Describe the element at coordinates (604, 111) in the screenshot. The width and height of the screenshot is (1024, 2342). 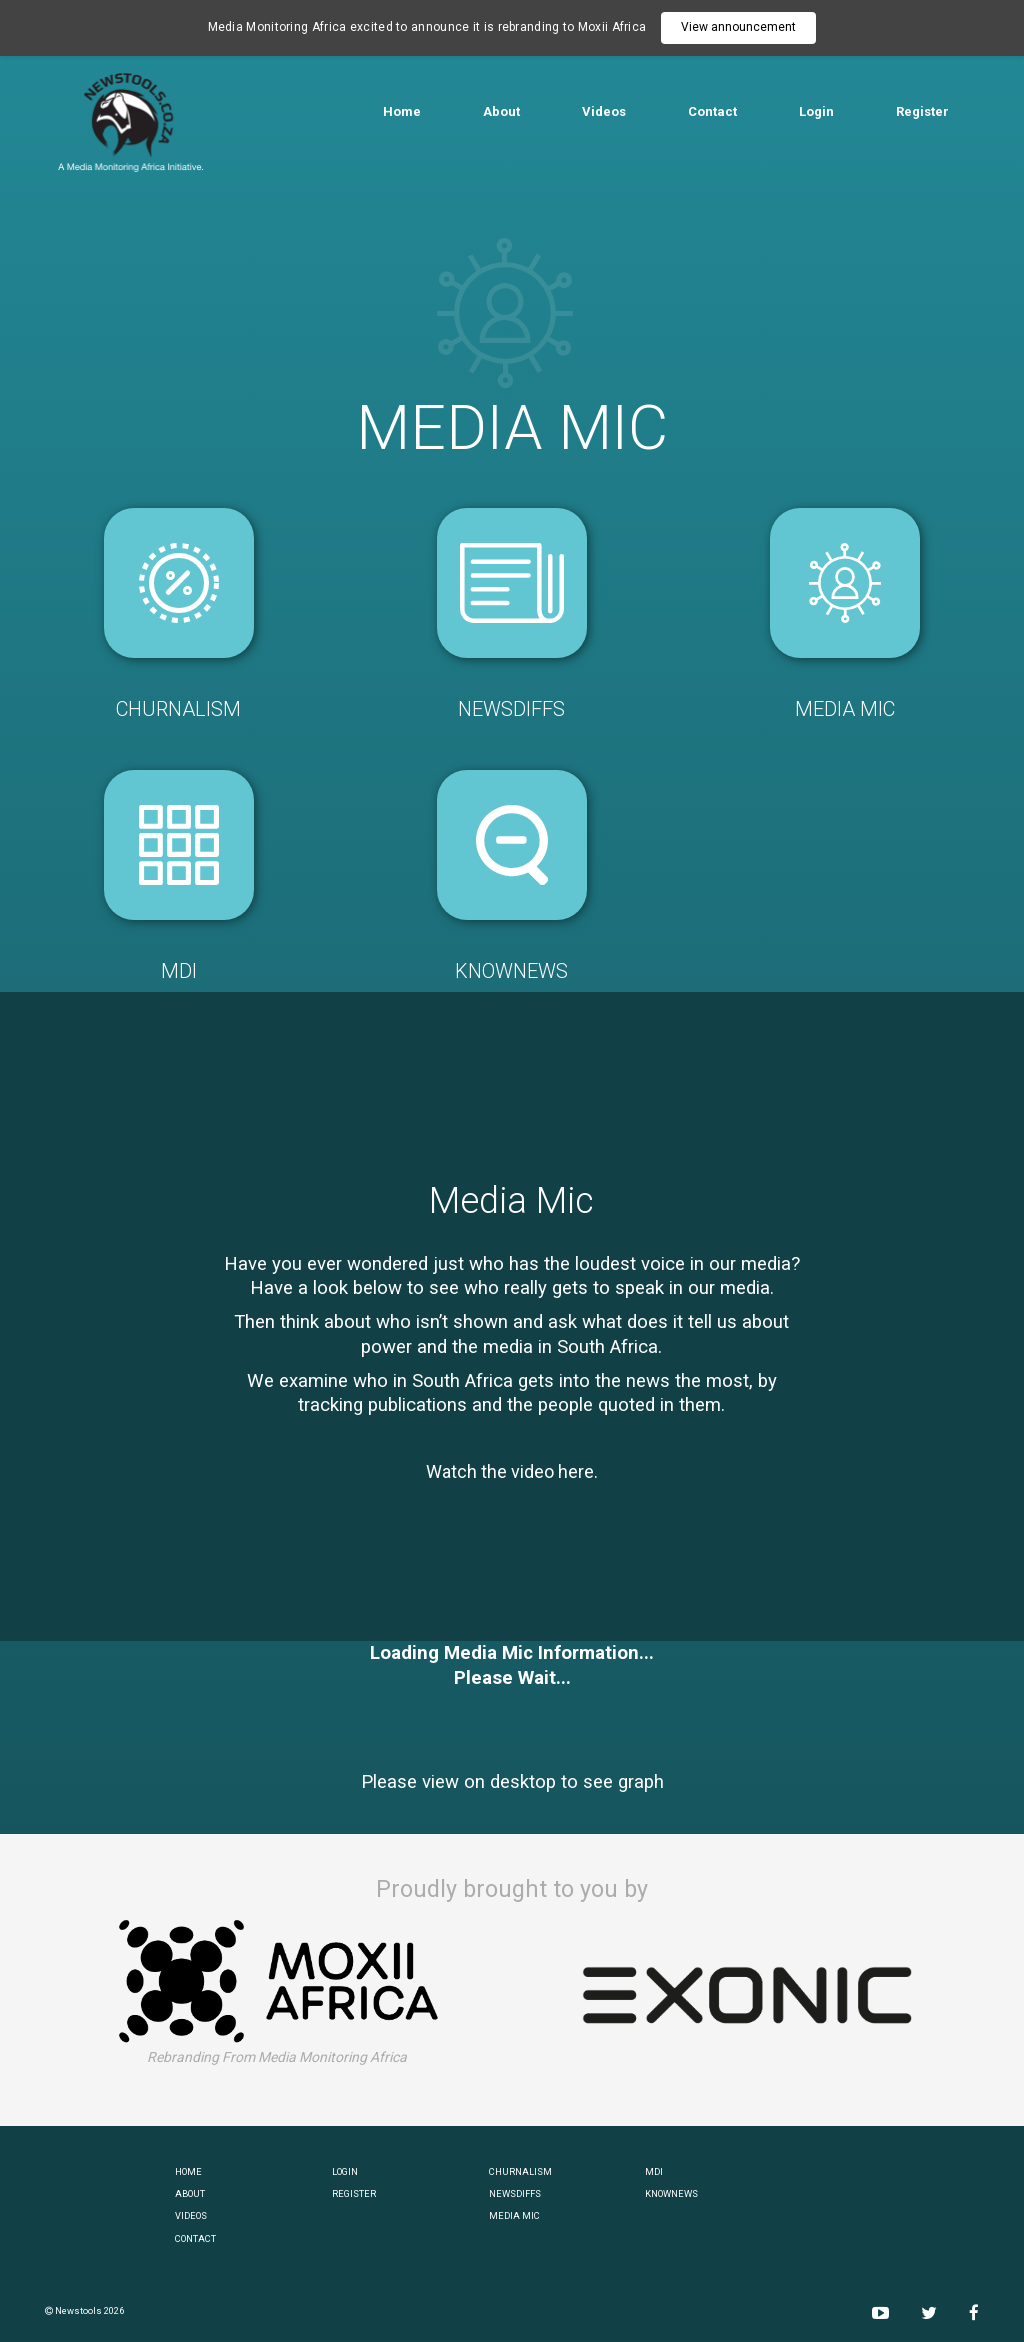
I see `Videos` at that location.